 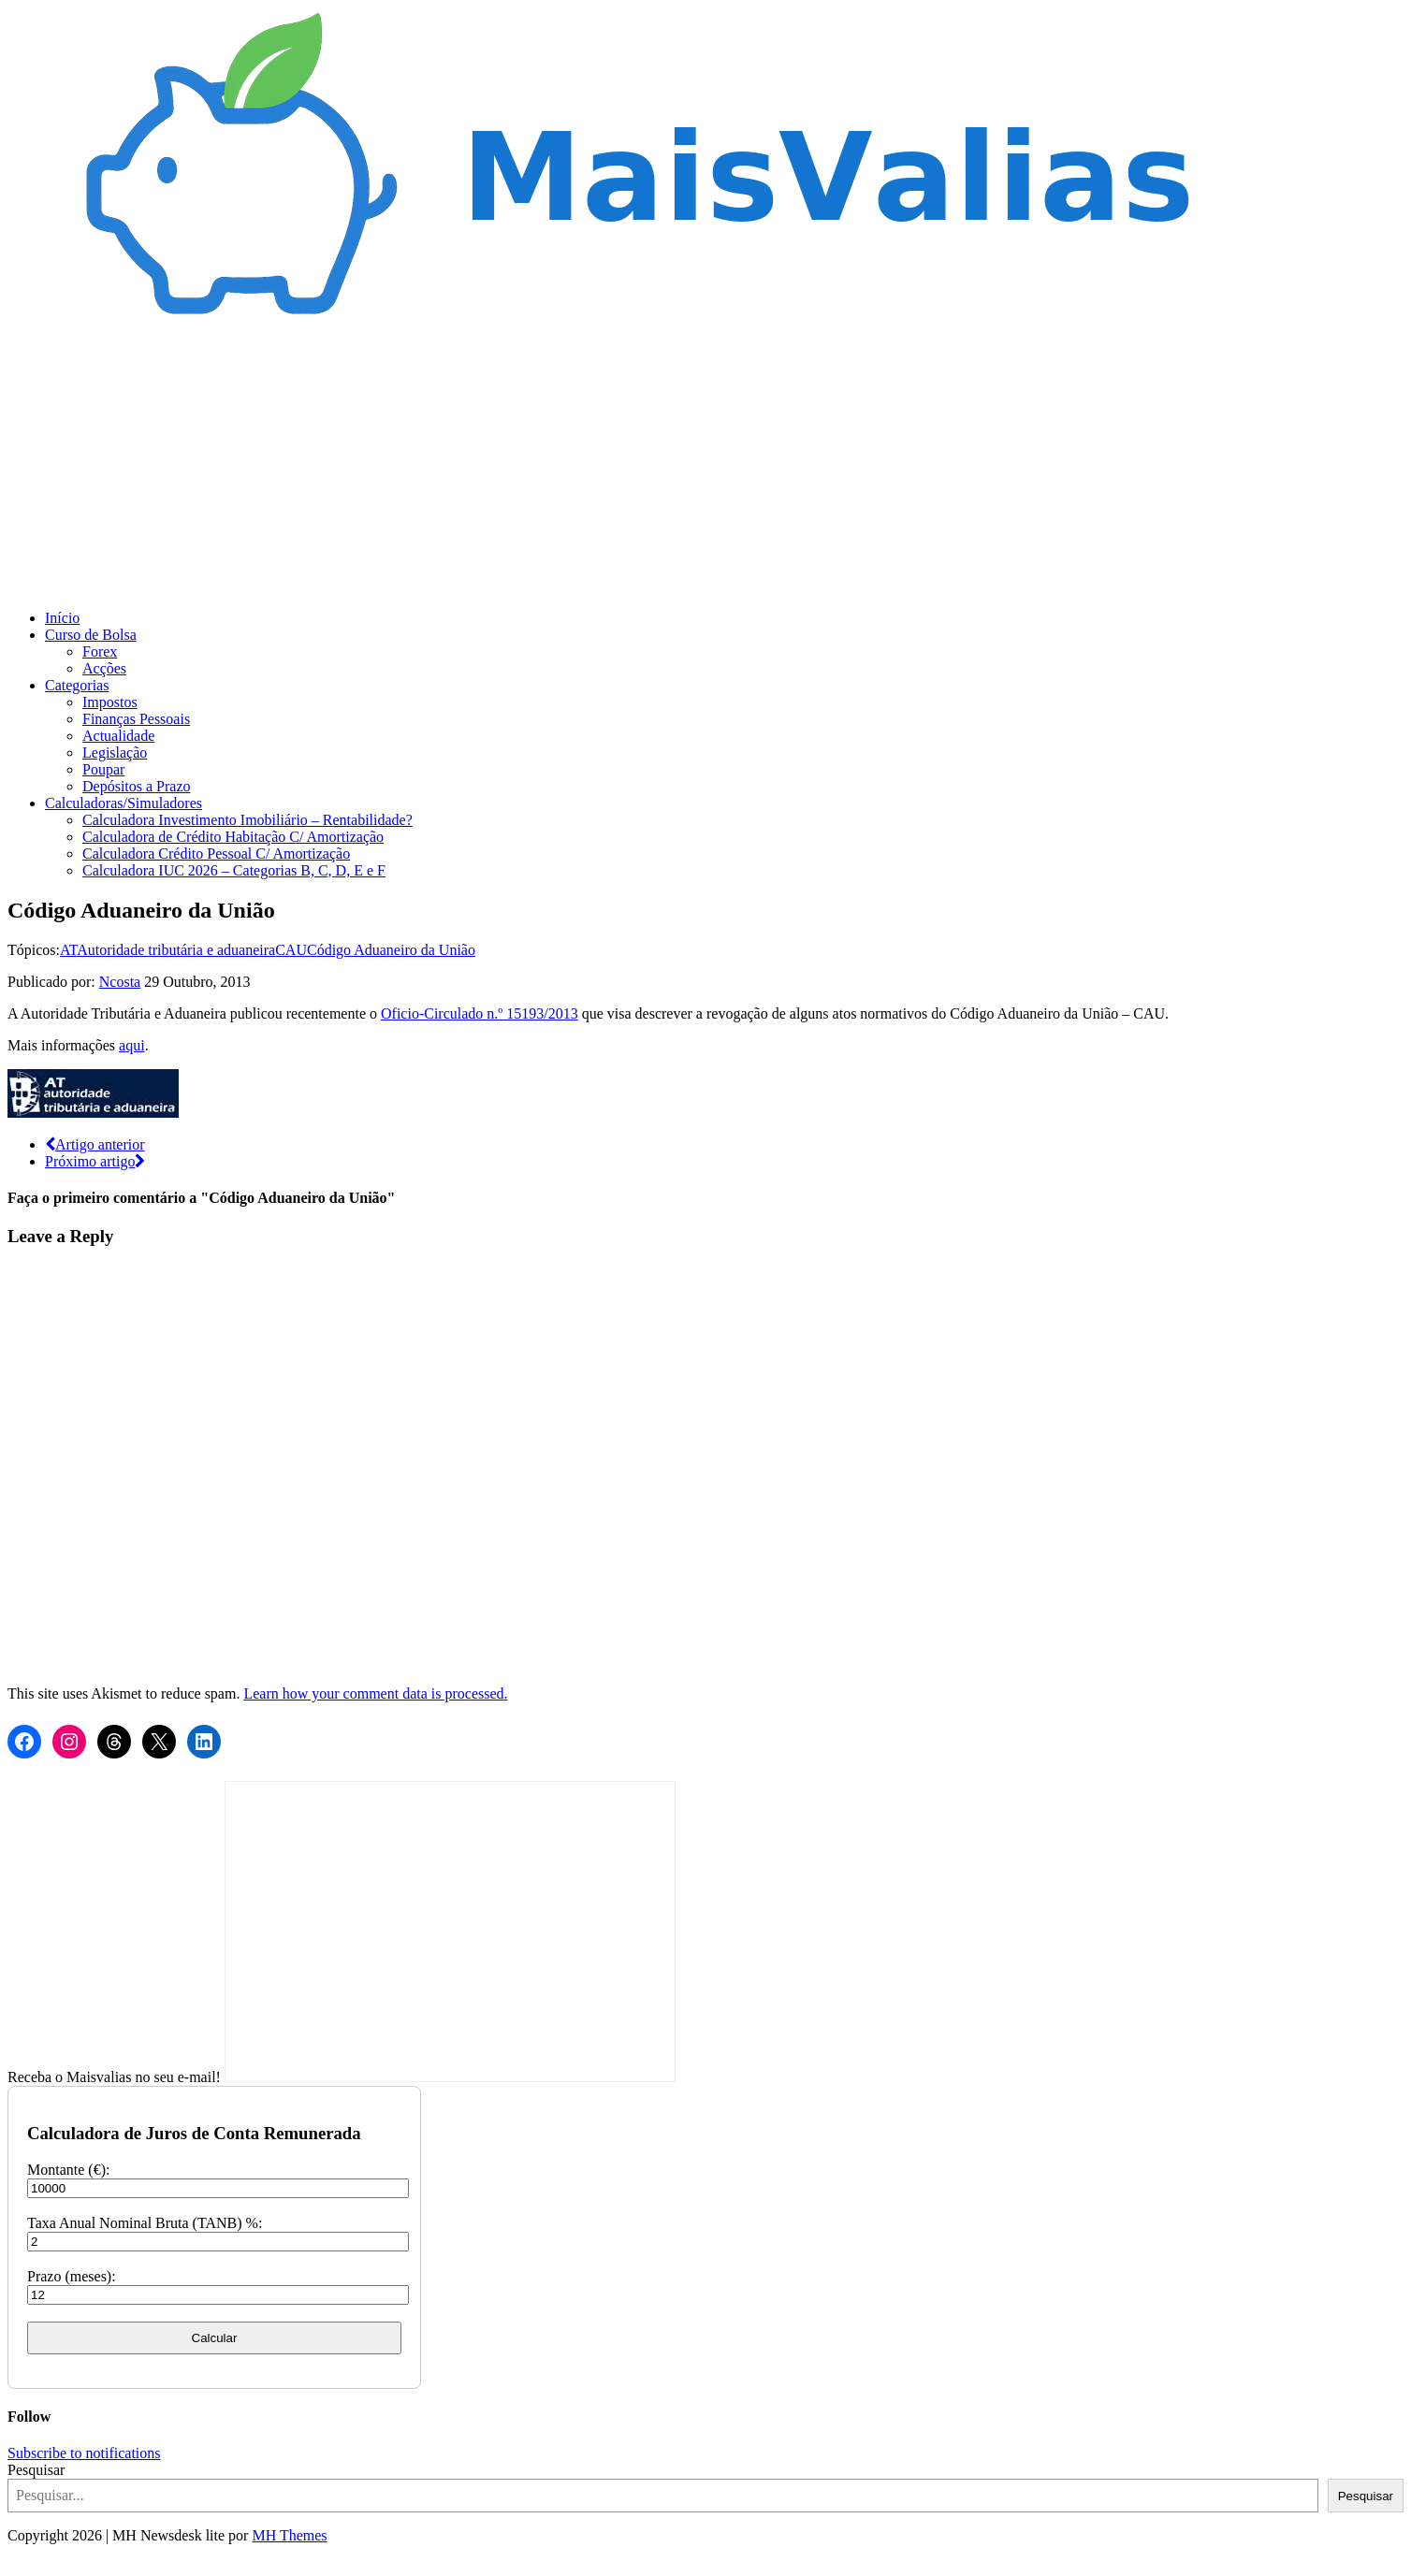 I want to click on Actualidade, so click(x=118, y=736).